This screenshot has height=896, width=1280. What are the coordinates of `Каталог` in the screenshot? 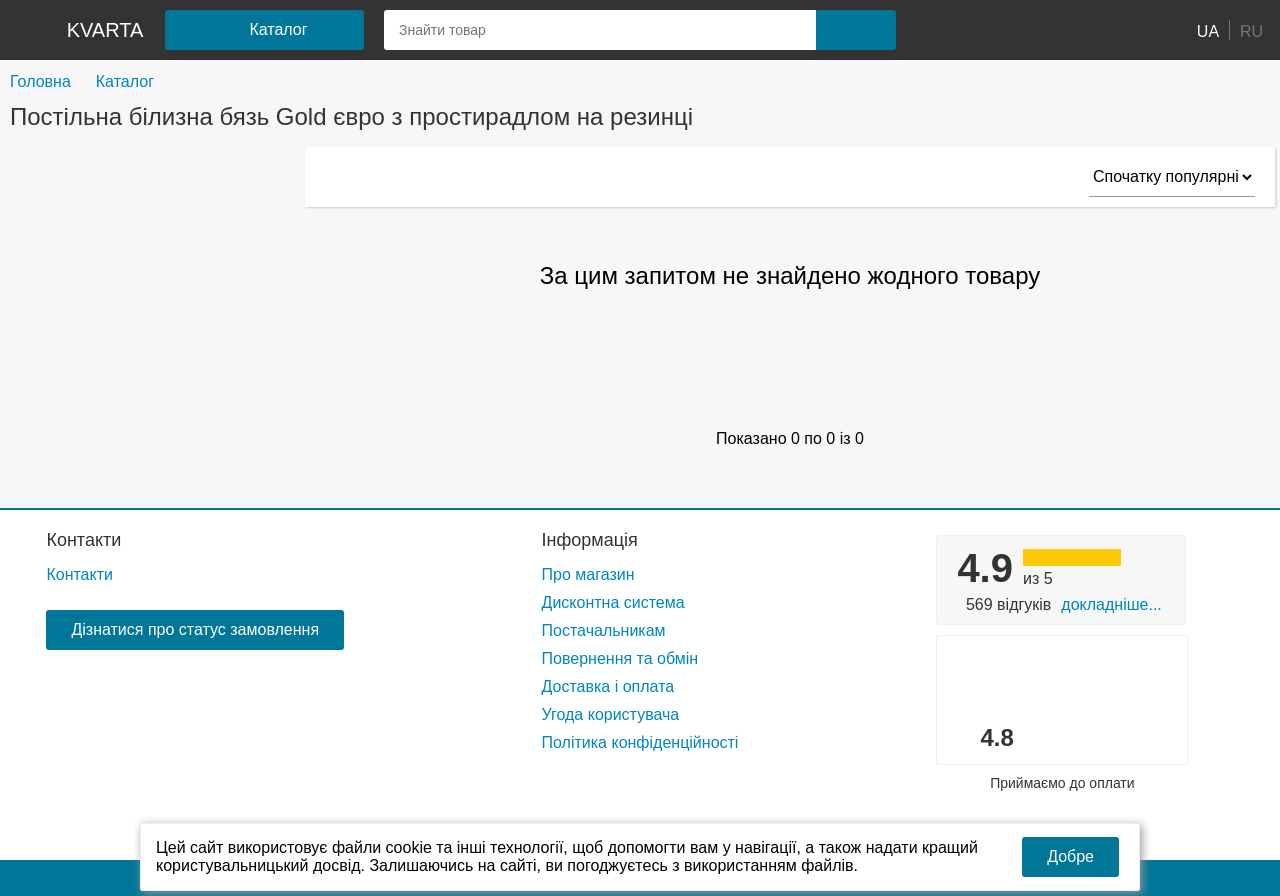 It's located at (125, 81).